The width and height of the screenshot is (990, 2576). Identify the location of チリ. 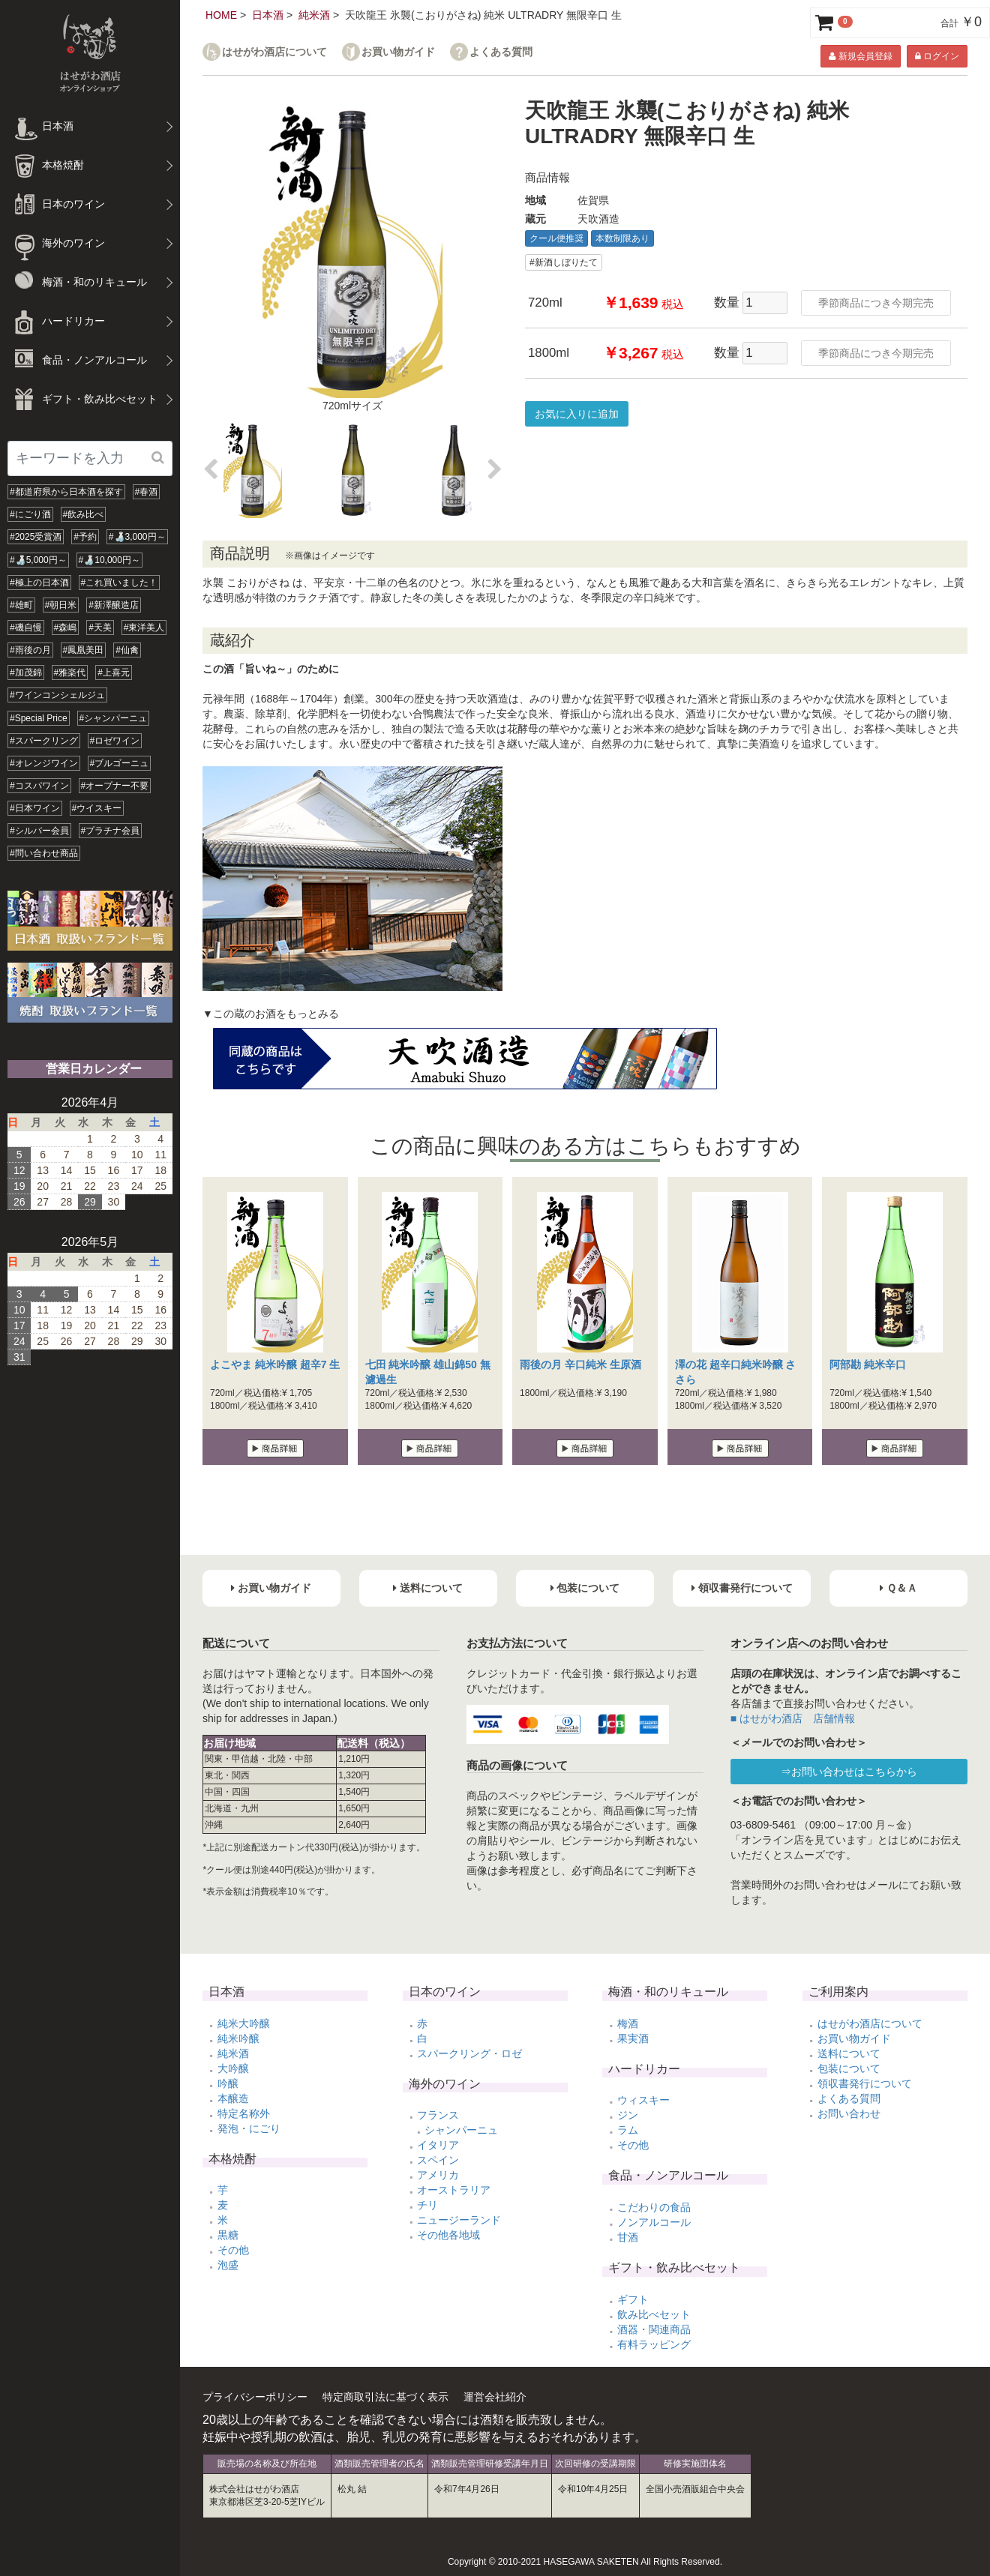
(427, 2205).